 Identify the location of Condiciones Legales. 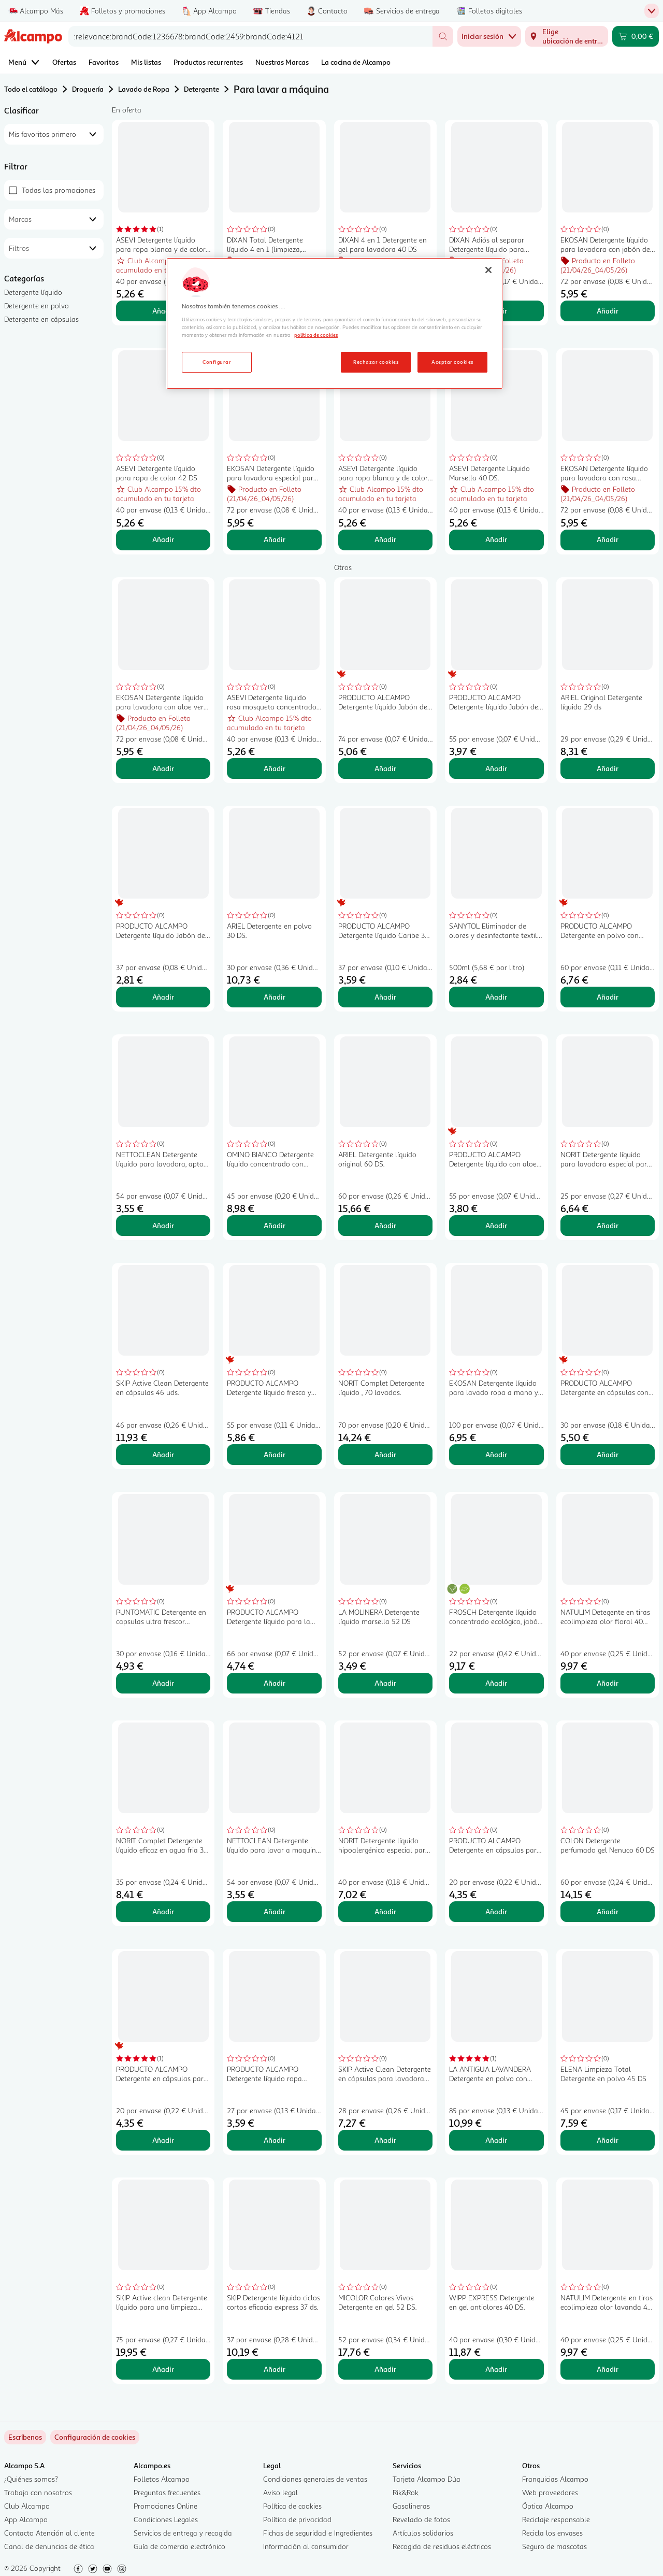
(166, 2519).